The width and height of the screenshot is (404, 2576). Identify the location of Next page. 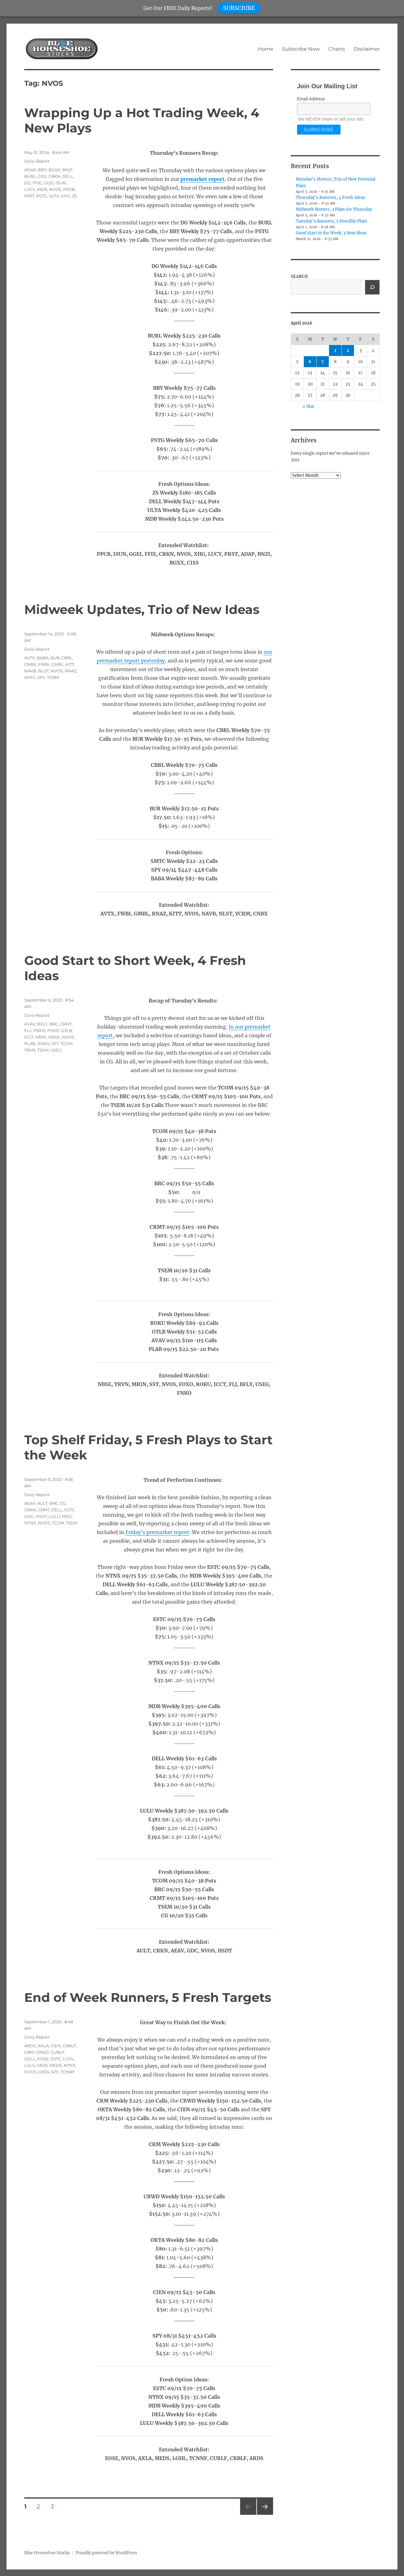
(265, 2514).